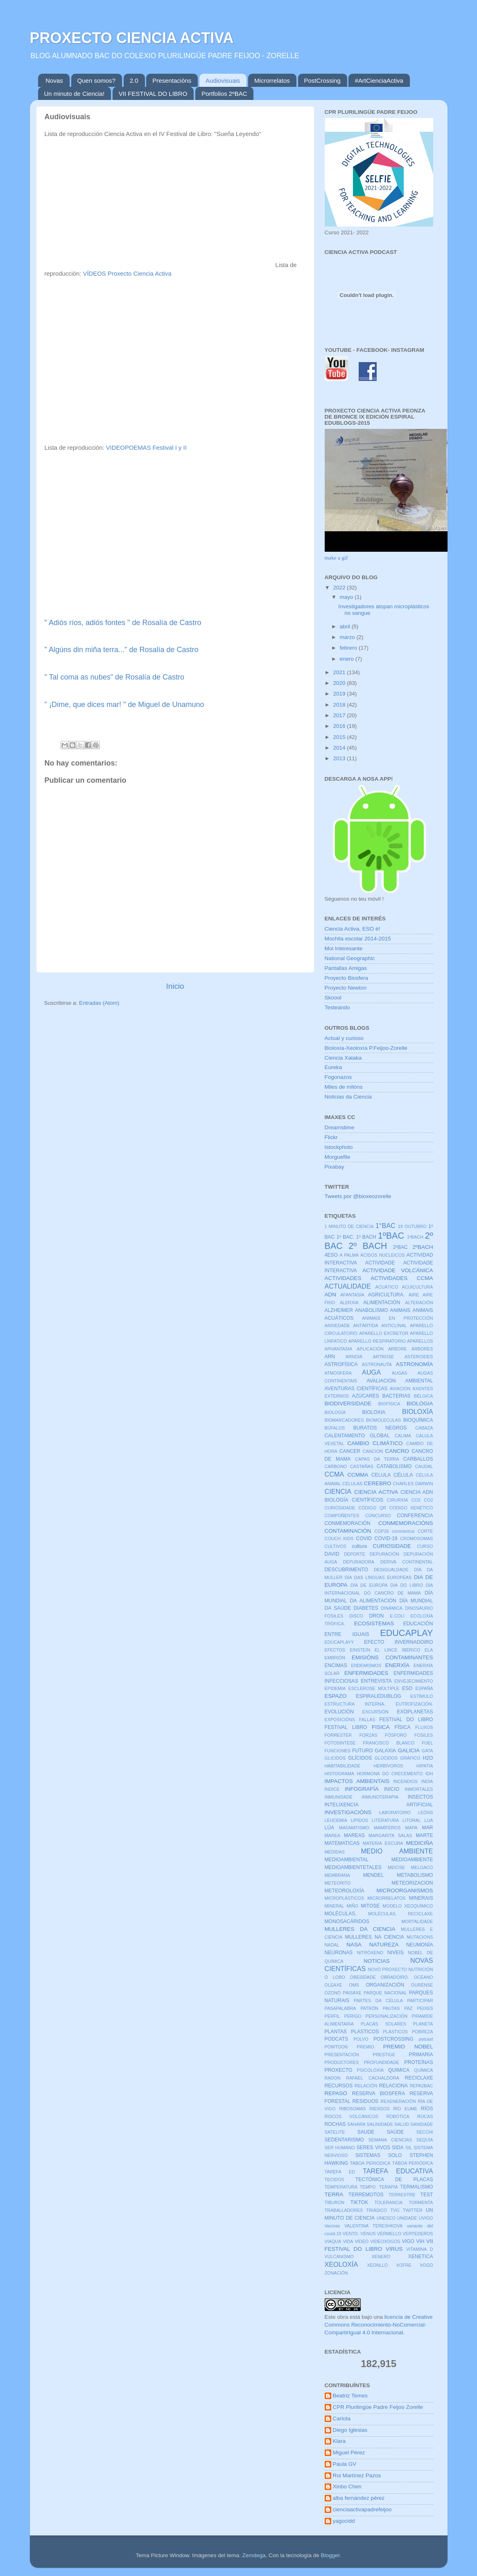 The image size is (477, 2576). What do you see at coordinates (408, 2047) in the screenshot?
I see `PREMIO NOBEL` at bounding box center [408, 2047].